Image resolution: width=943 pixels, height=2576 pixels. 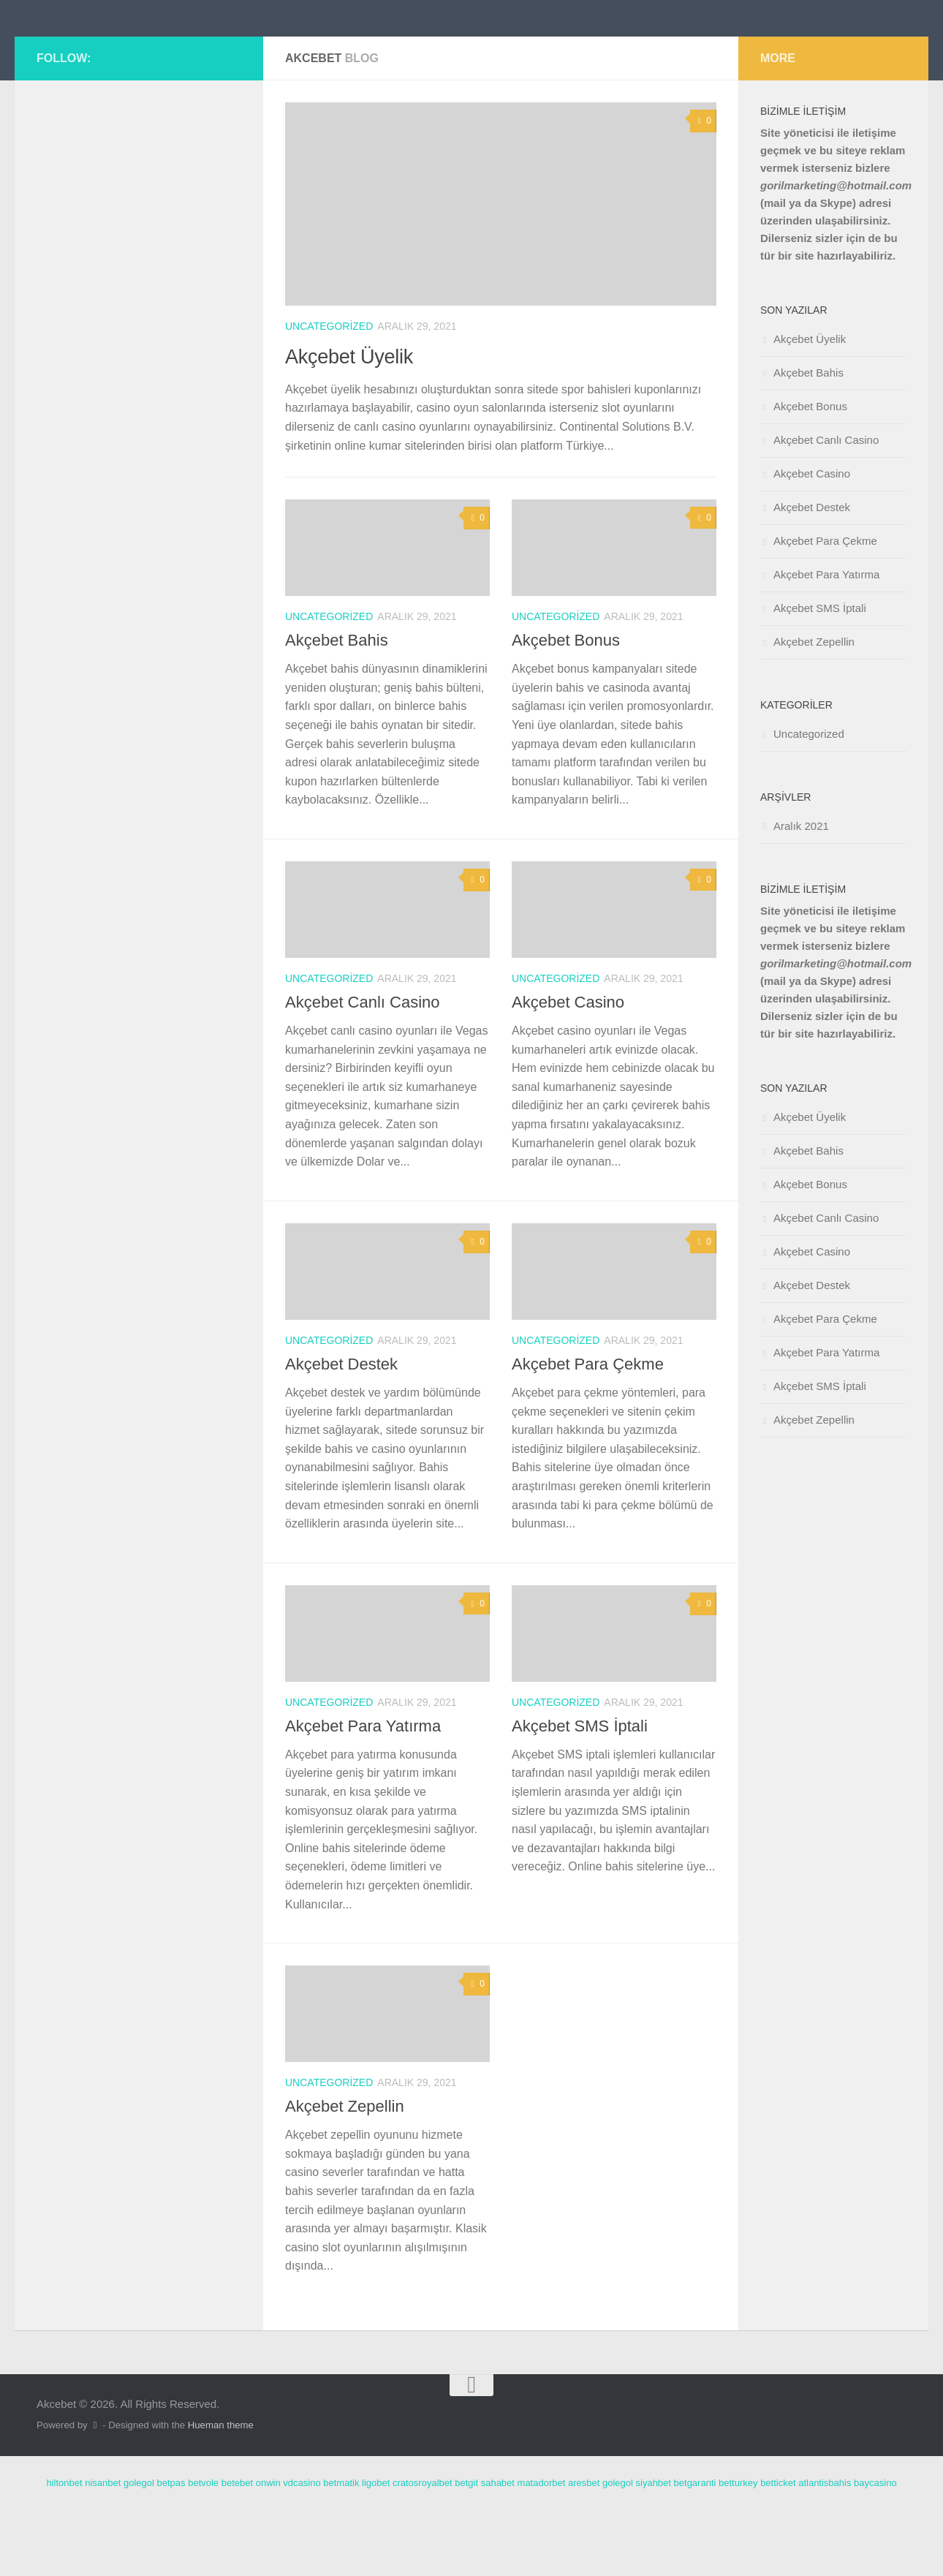 I want to click on Akçebet Casino, so click(x=568, y=1068).